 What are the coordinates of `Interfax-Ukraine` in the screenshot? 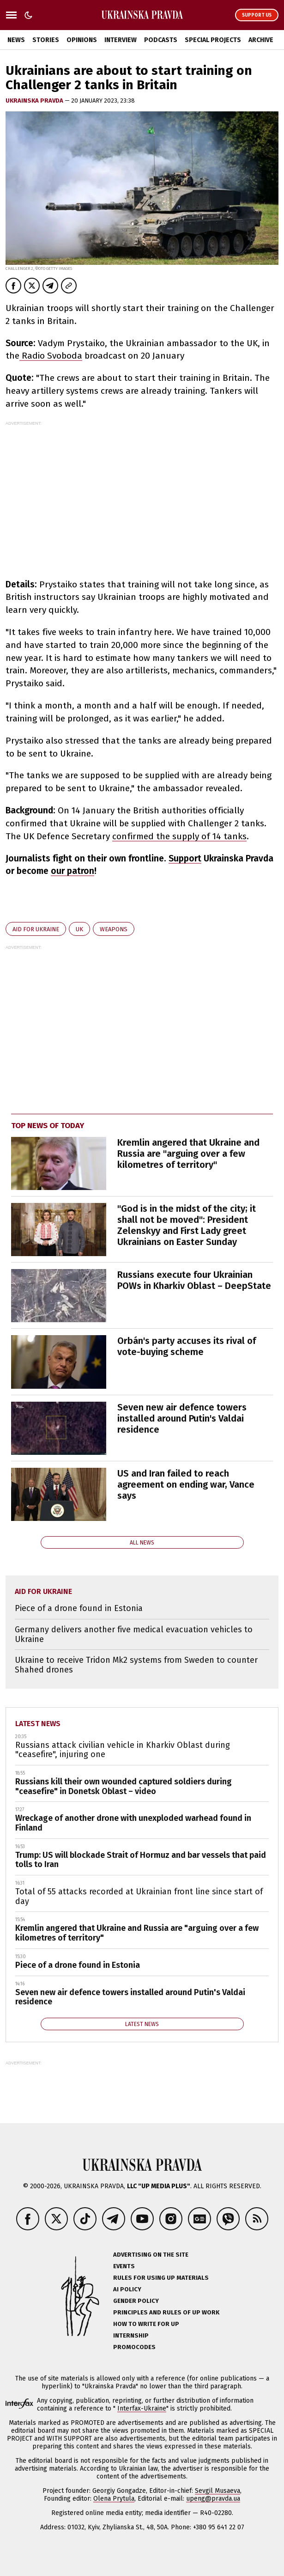 It's located at (141, 2408).